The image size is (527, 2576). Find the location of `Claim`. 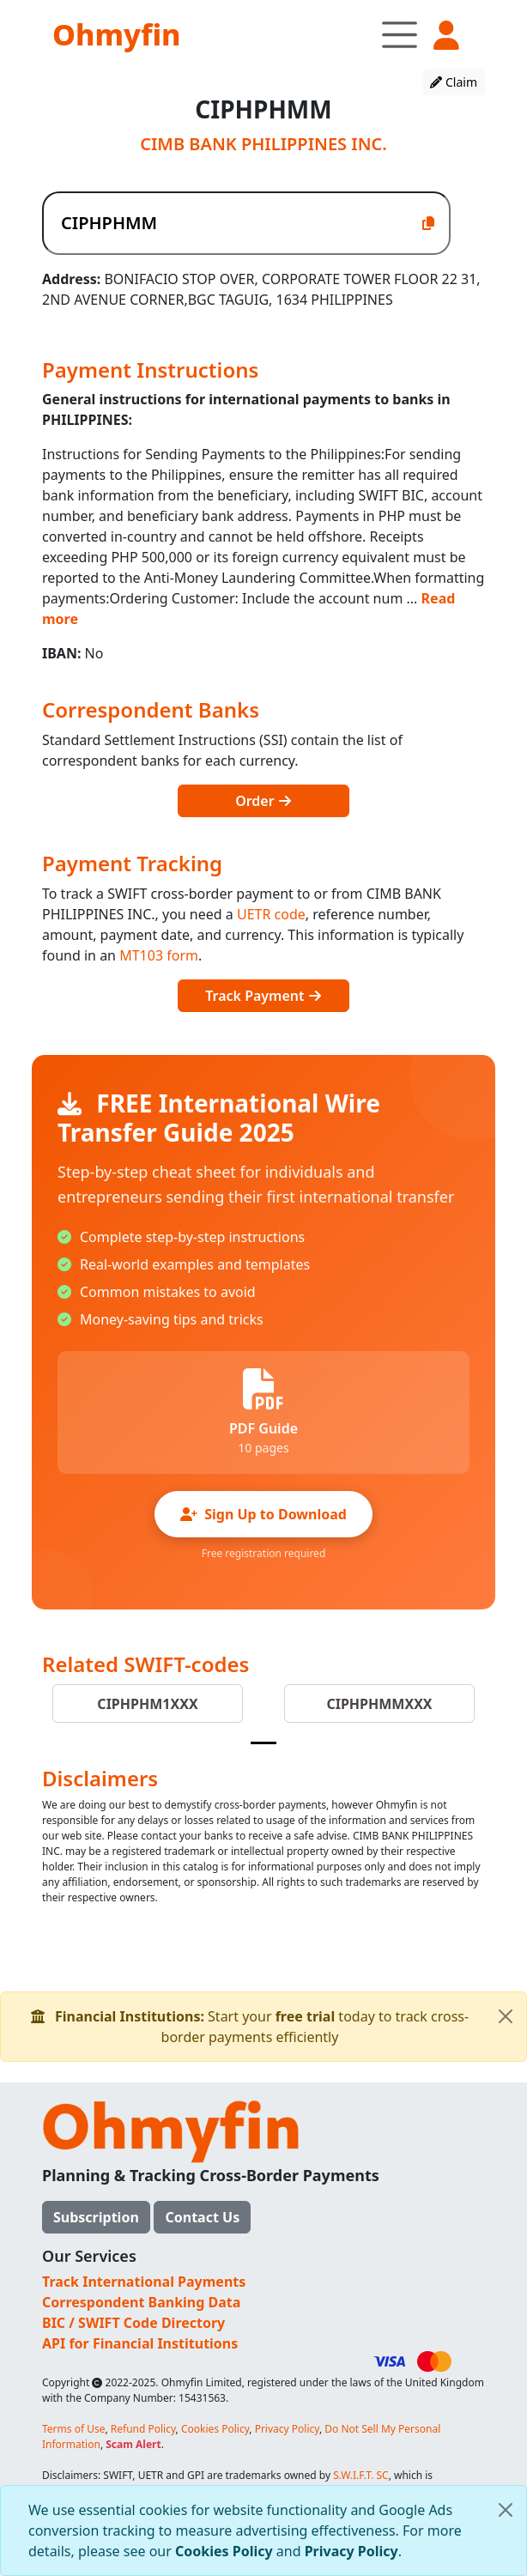

Claim is located at coordinates (453, 82).